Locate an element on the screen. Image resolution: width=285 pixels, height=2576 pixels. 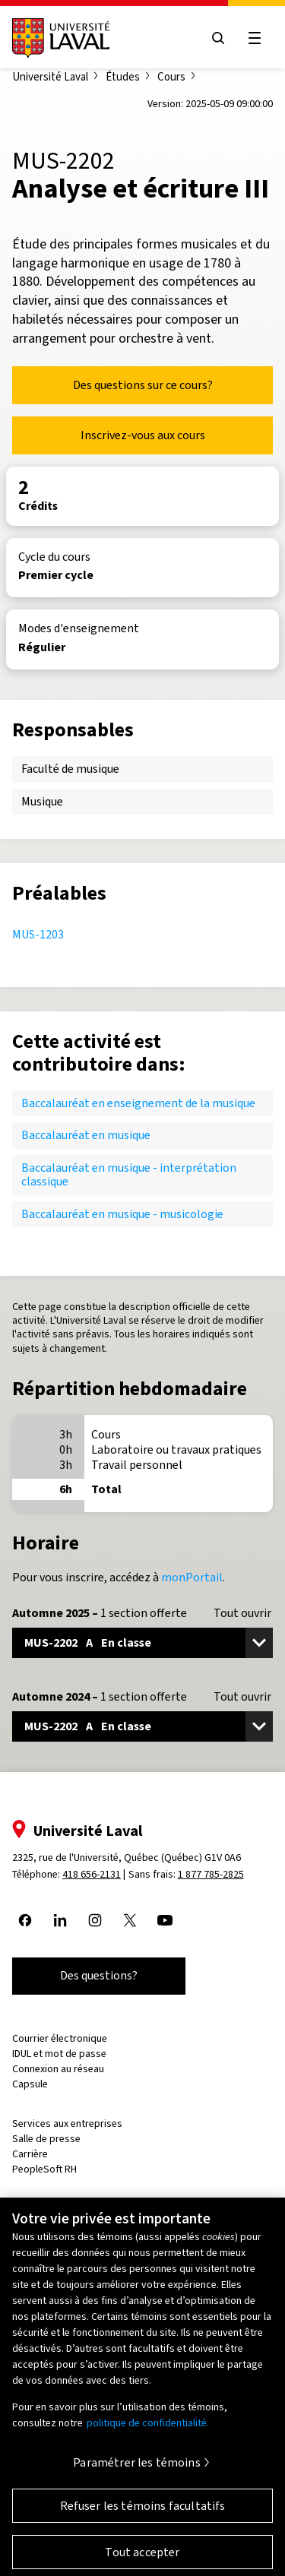
IDUL et mot de passe is located at coordinates (59, 2053).